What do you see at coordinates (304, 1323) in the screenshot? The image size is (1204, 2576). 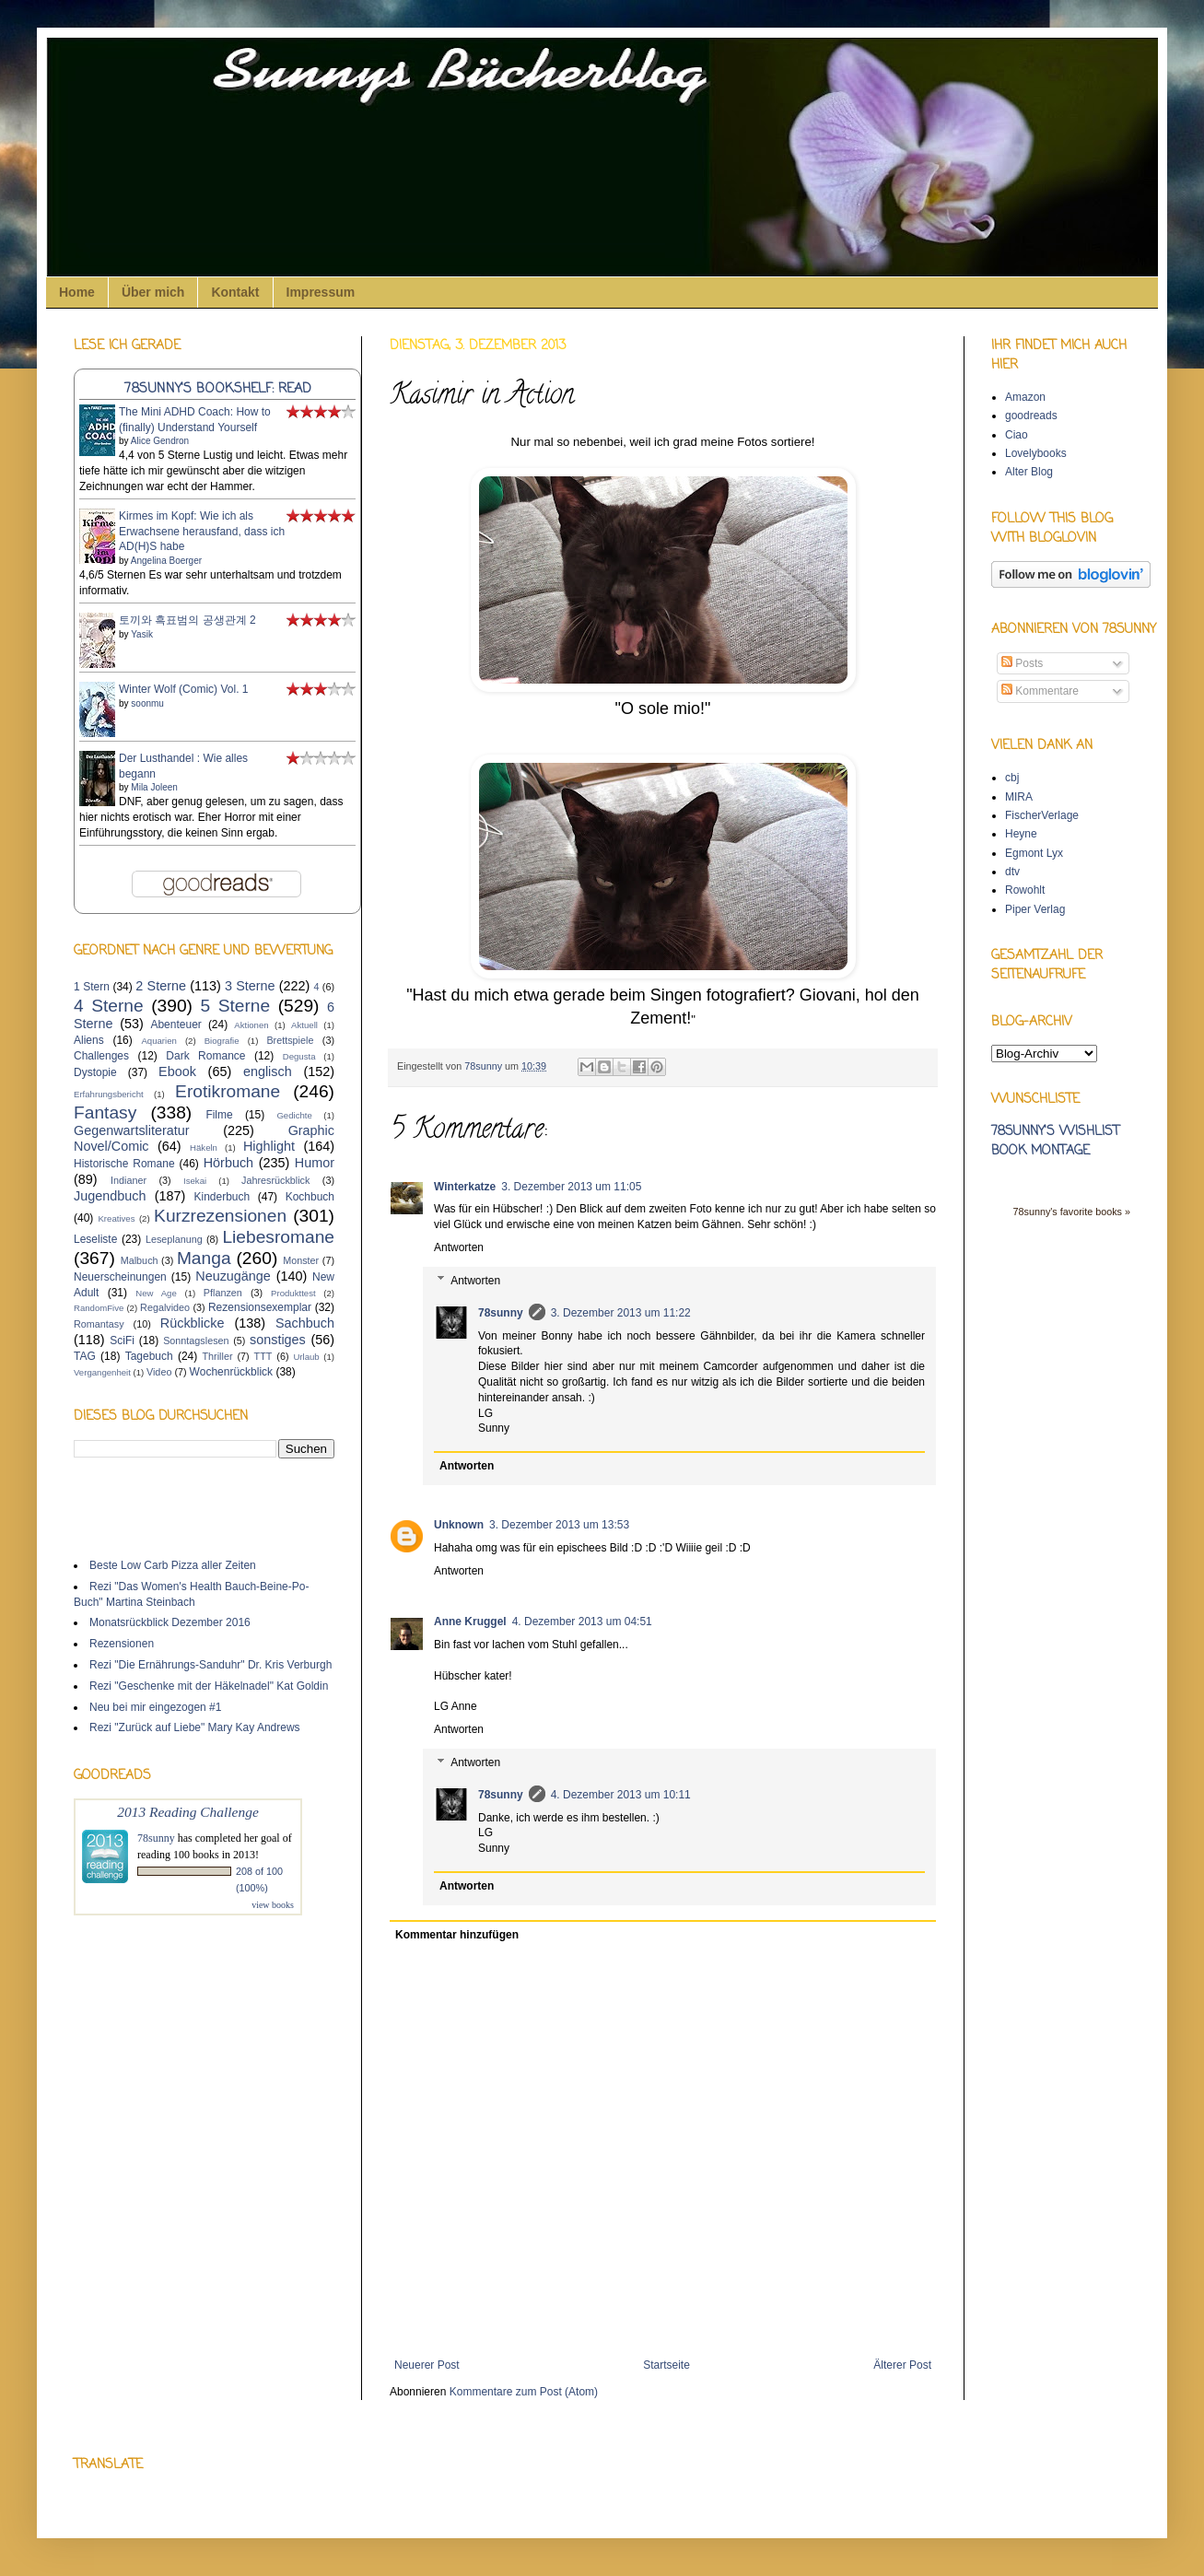 I see `Sachbuch` at bounding box center [304, 1323].